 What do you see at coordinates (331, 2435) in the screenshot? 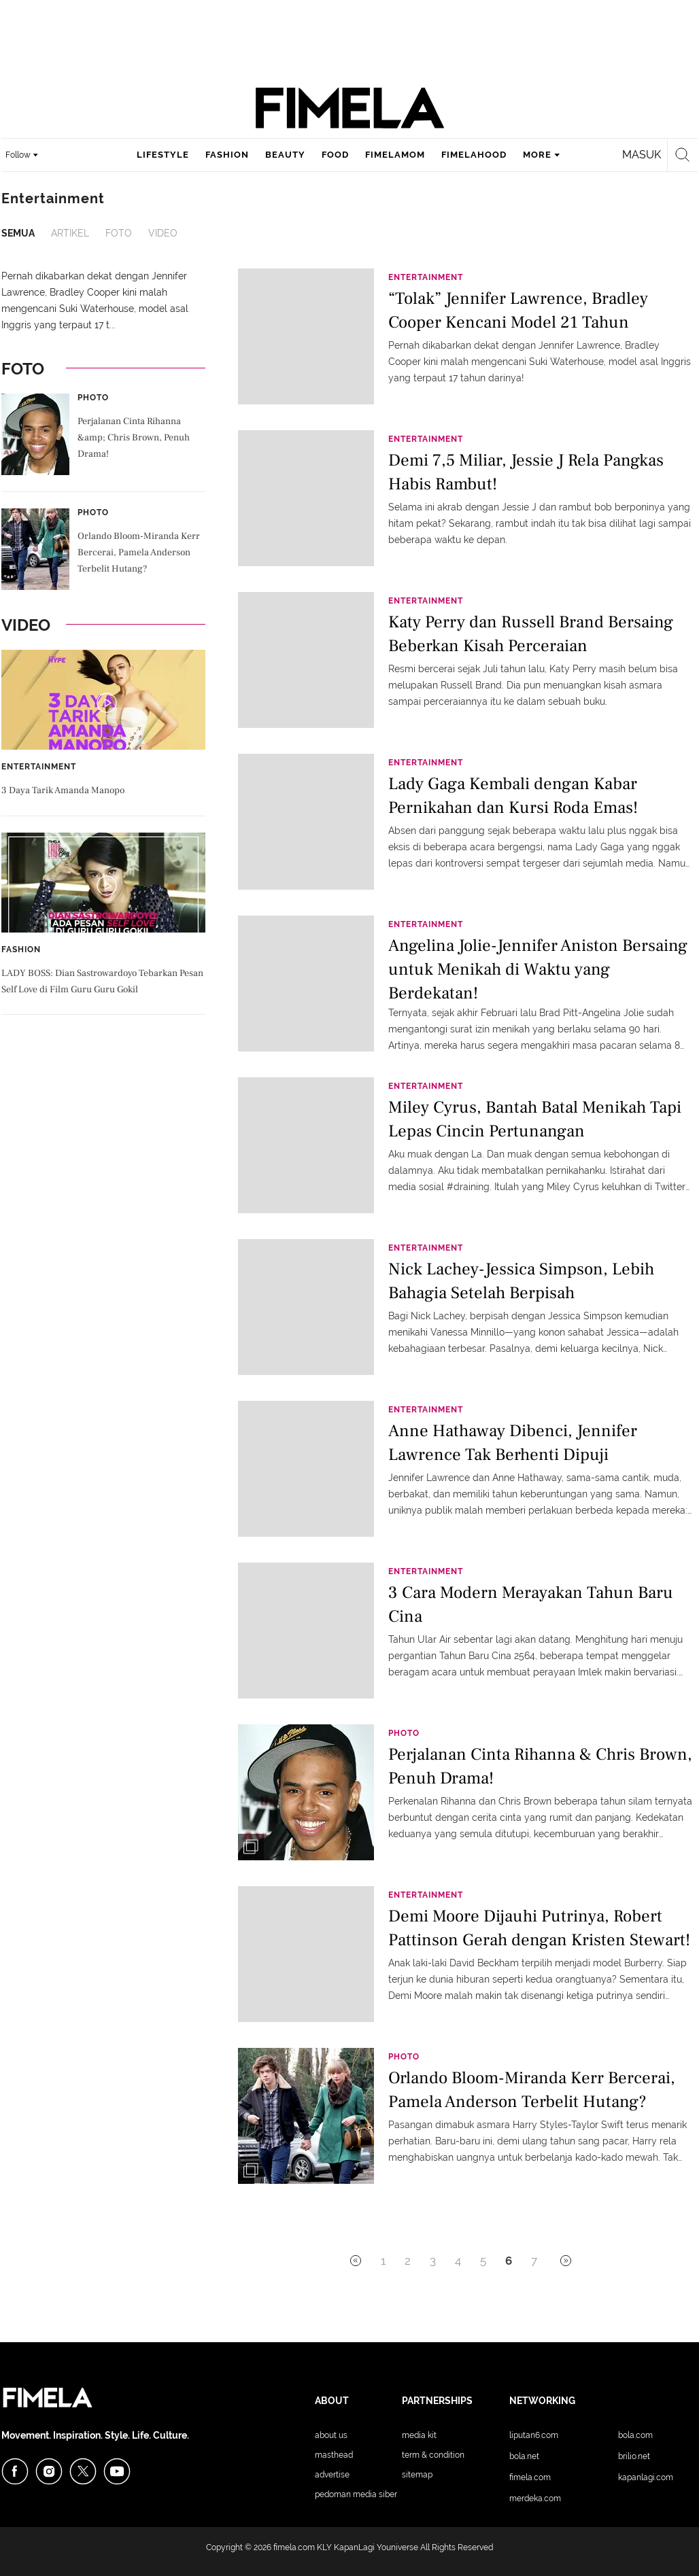
I see `About Us` at bounding box center [331, 2435].